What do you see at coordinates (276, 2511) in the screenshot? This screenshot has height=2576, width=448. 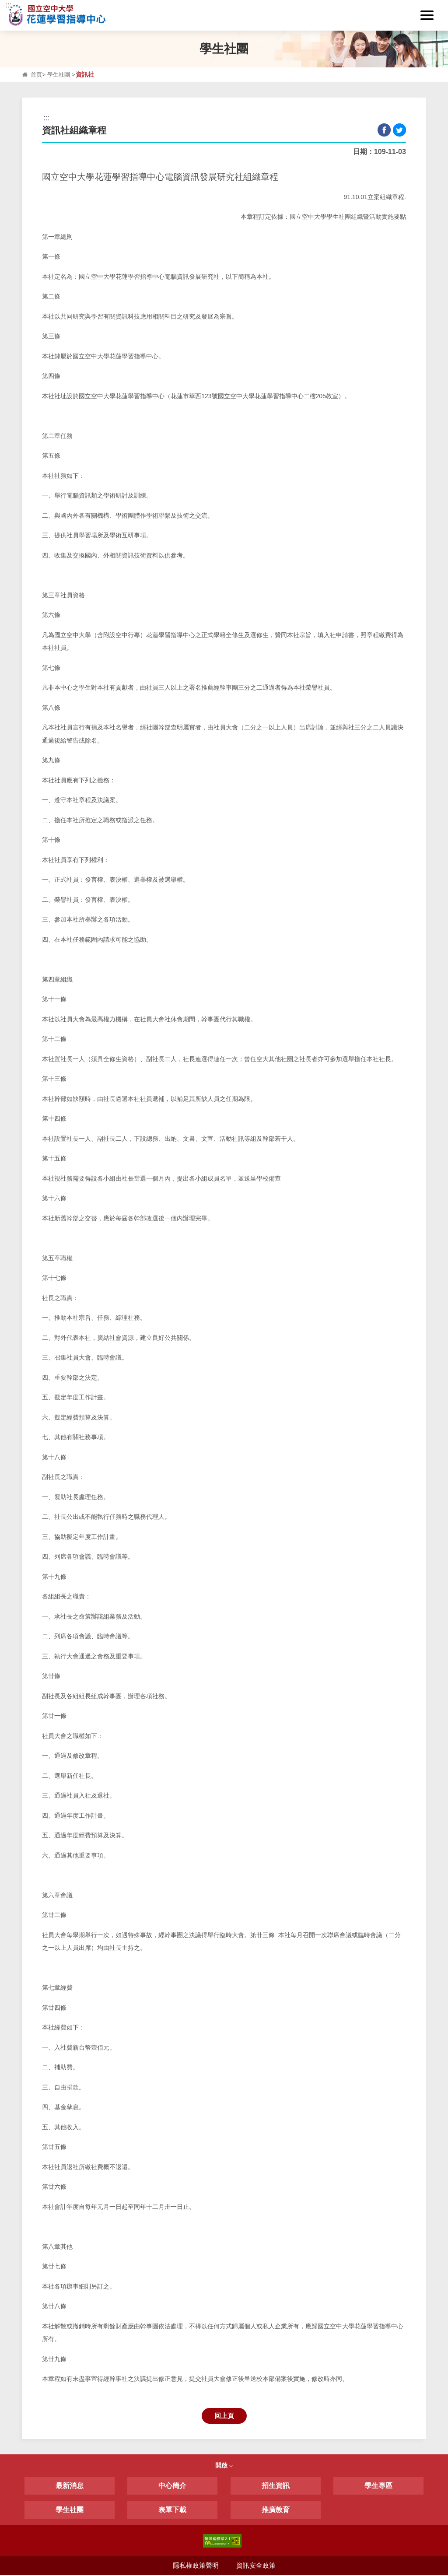 I see `推廣教育` at bounding box center [276, 2511].